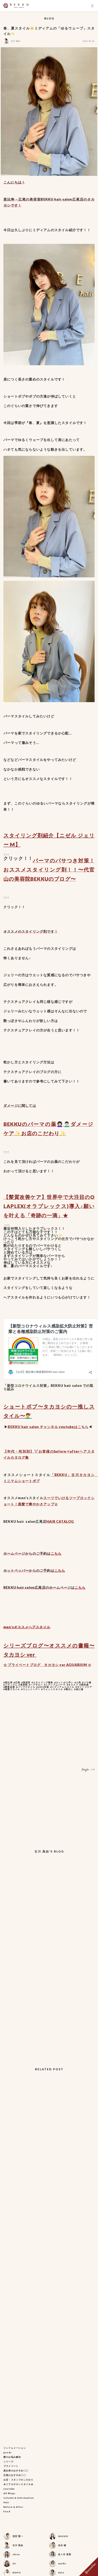  What do you see at coordinates (15, 41) in the screenshot?
I see `古川 高由` at bounding box center [15, 41].